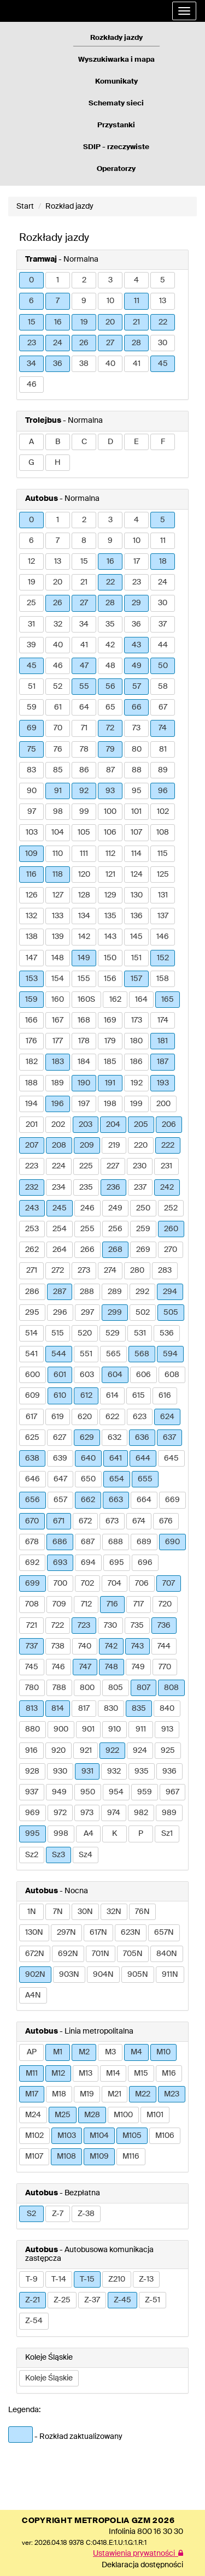 The image size is (205, 2576). Describe the element at coordinates (31, 1792) in the screenshot. I see `937 [button]` at that location.